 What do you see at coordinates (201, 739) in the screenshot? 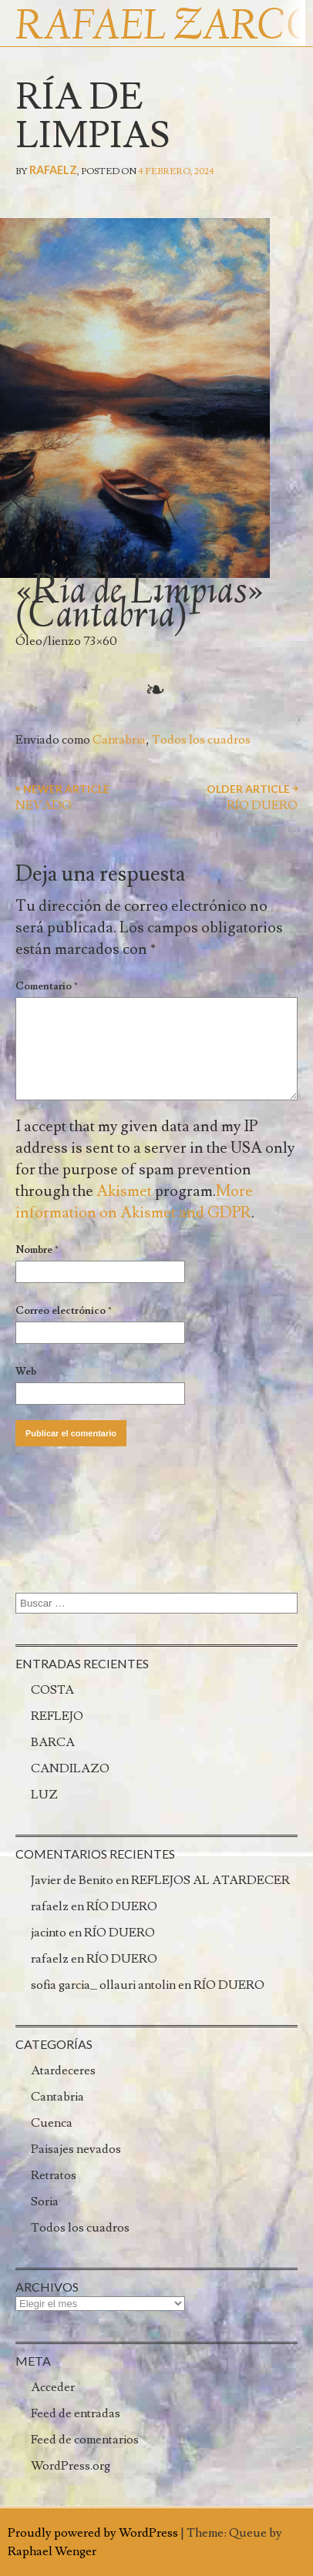
I see `Todos los cuadros` at bounding box center [201, 739].